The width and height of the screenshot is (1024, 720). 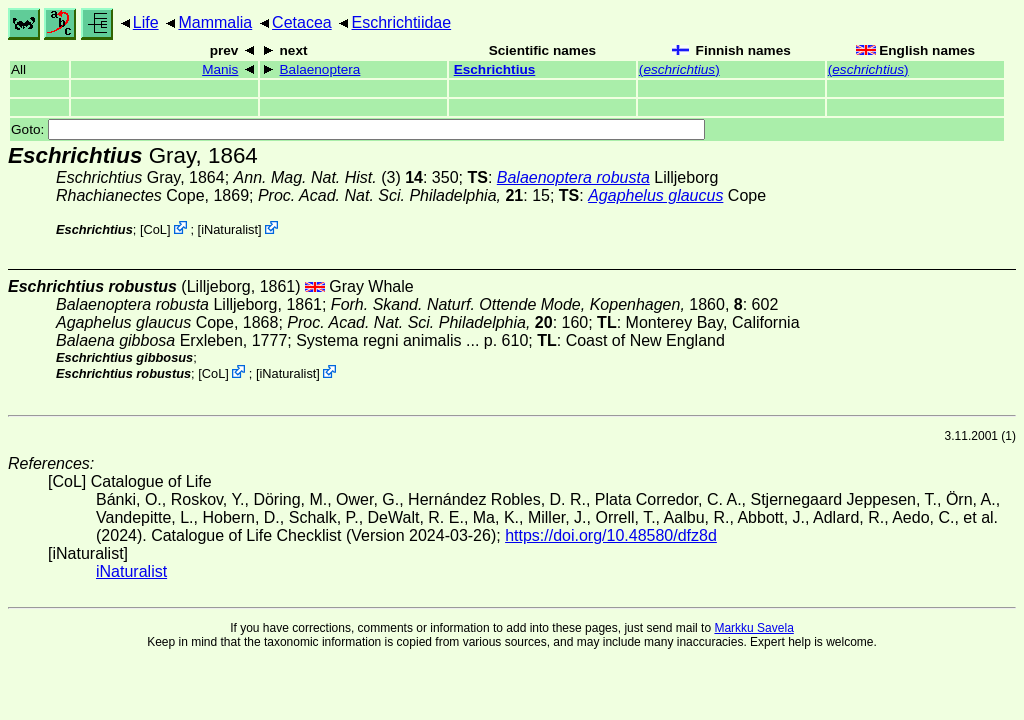 What do you see at coordinates (402, 22) in the screenshot?
I see `Eschrichtiidae` at bounding box center [402, 22].